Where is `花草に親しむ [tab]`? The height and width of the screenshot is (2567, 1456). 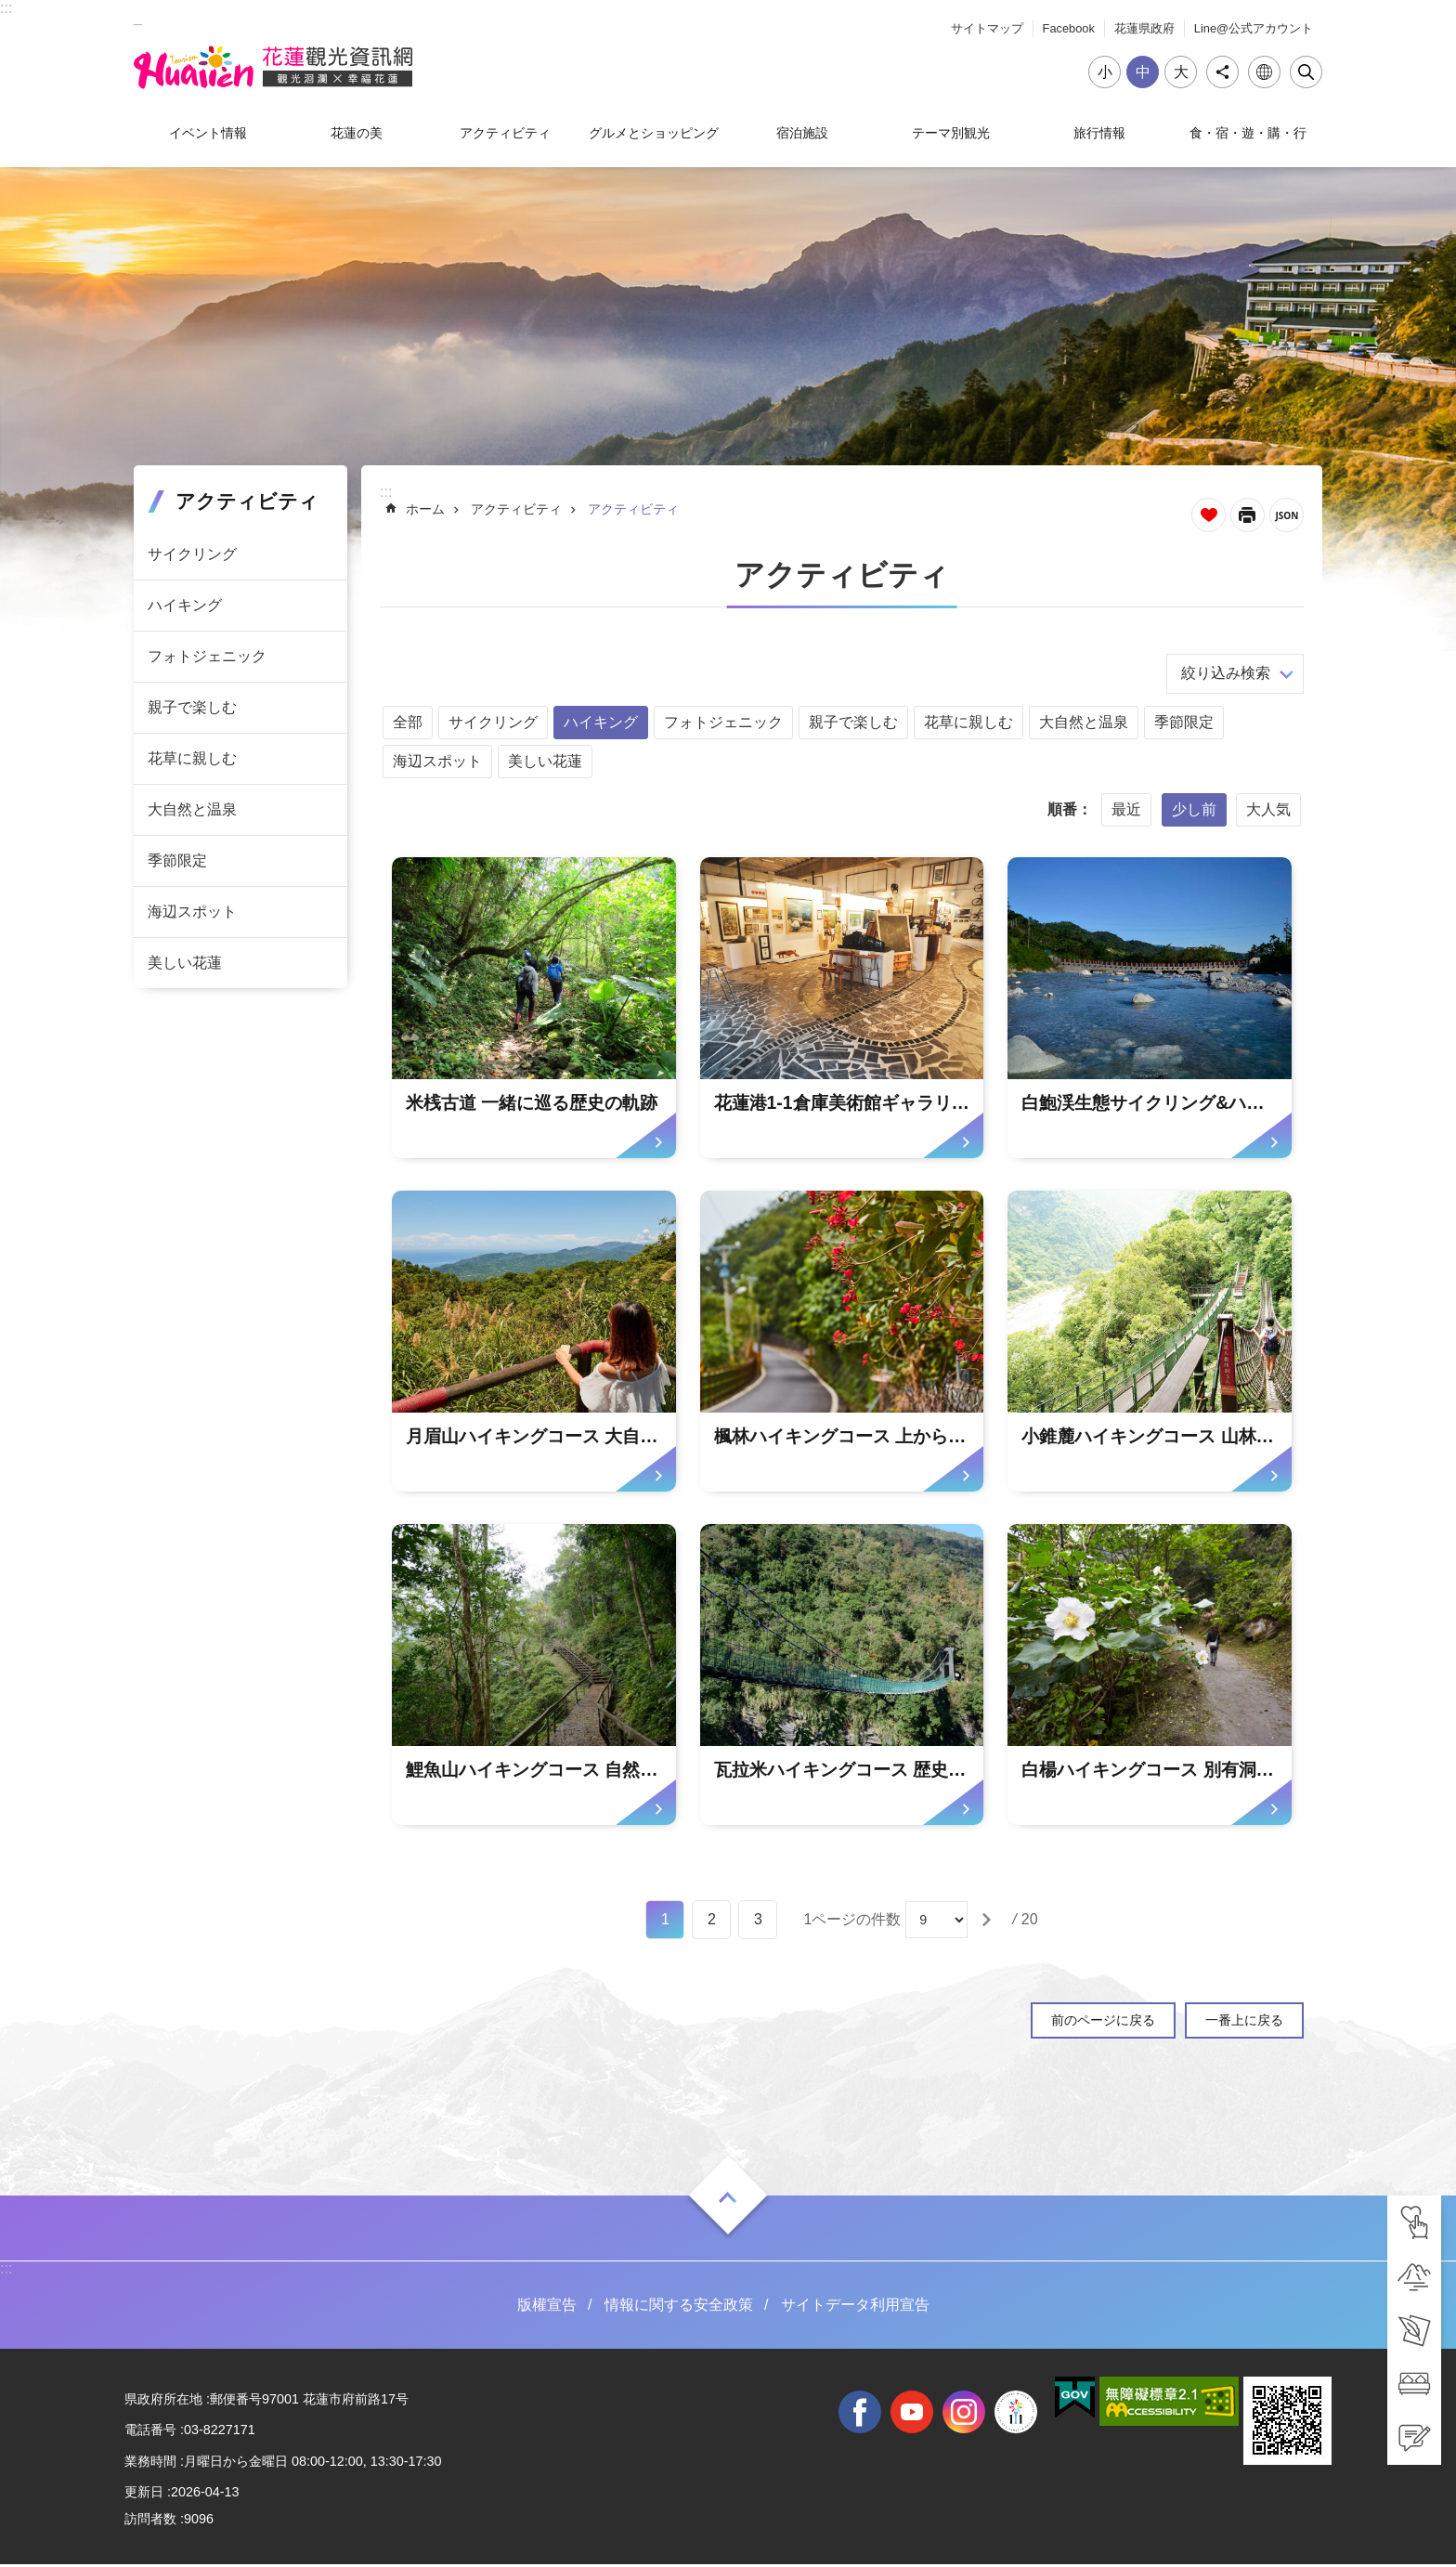 花草に親しむ [tab] is located at coordinates (192, 758).